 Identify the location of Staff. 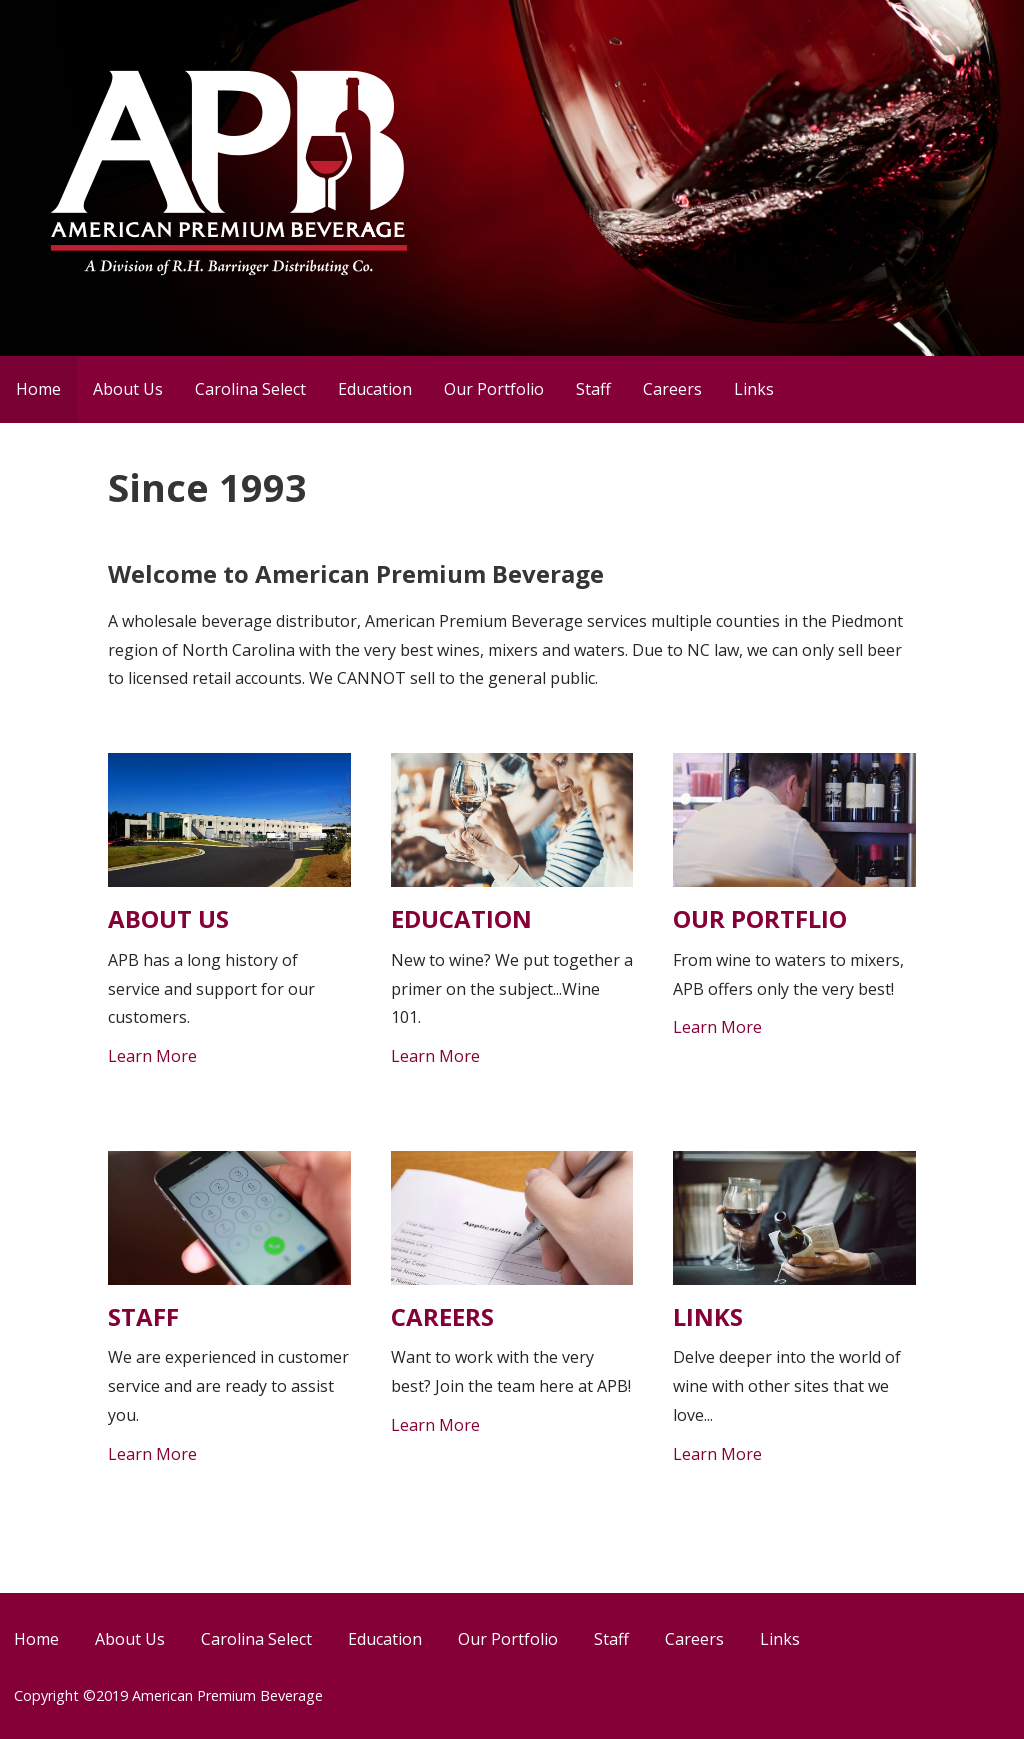
(593, 389).